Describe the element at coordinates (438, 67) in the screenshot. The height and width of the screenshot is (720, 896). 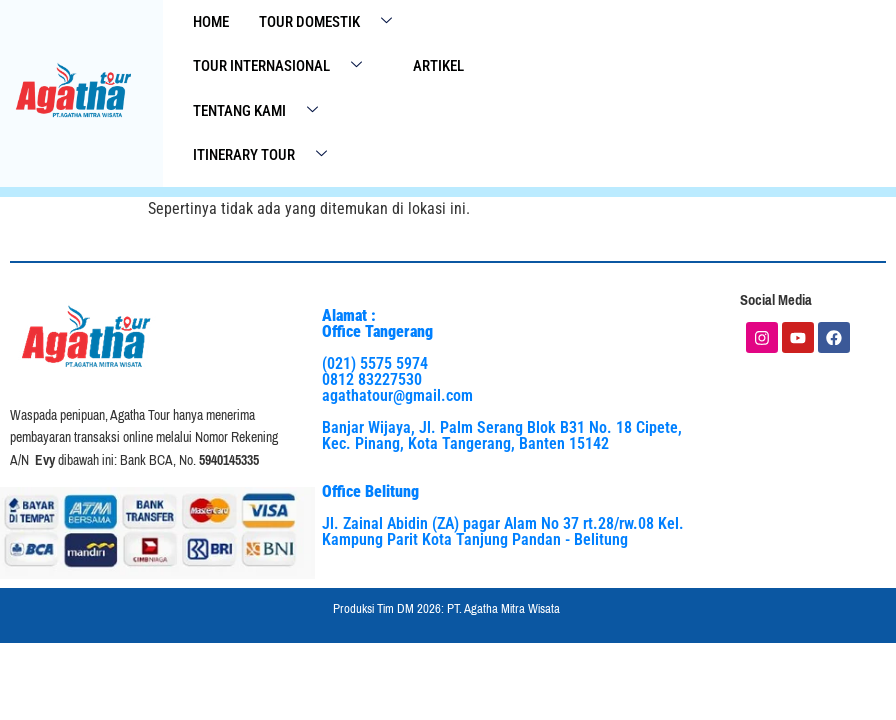
I see `Artikel` at that location.